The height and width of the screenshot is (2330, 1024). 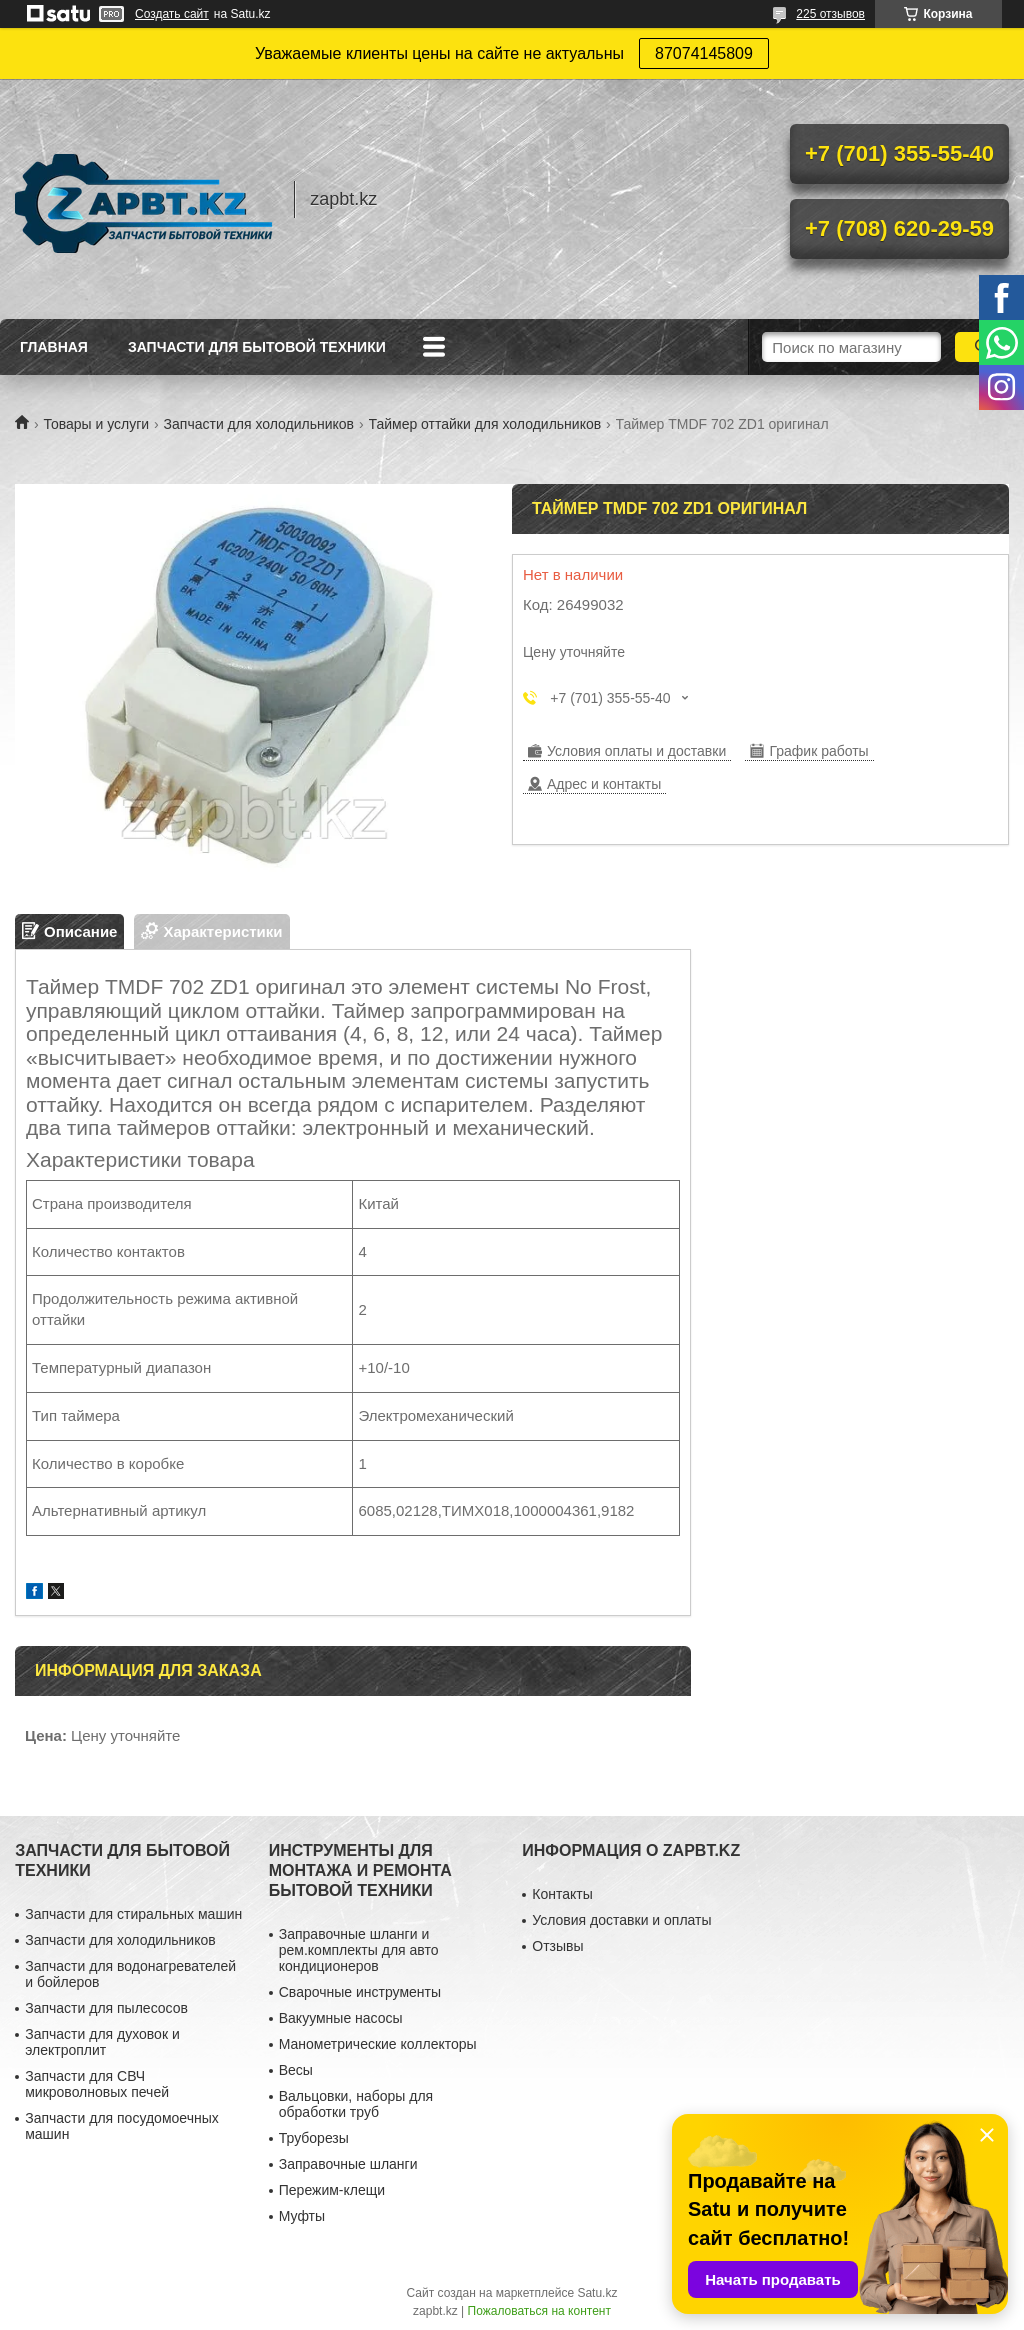 I want to click on Запчасти для пылесосов, so click(x=106, y=2008).